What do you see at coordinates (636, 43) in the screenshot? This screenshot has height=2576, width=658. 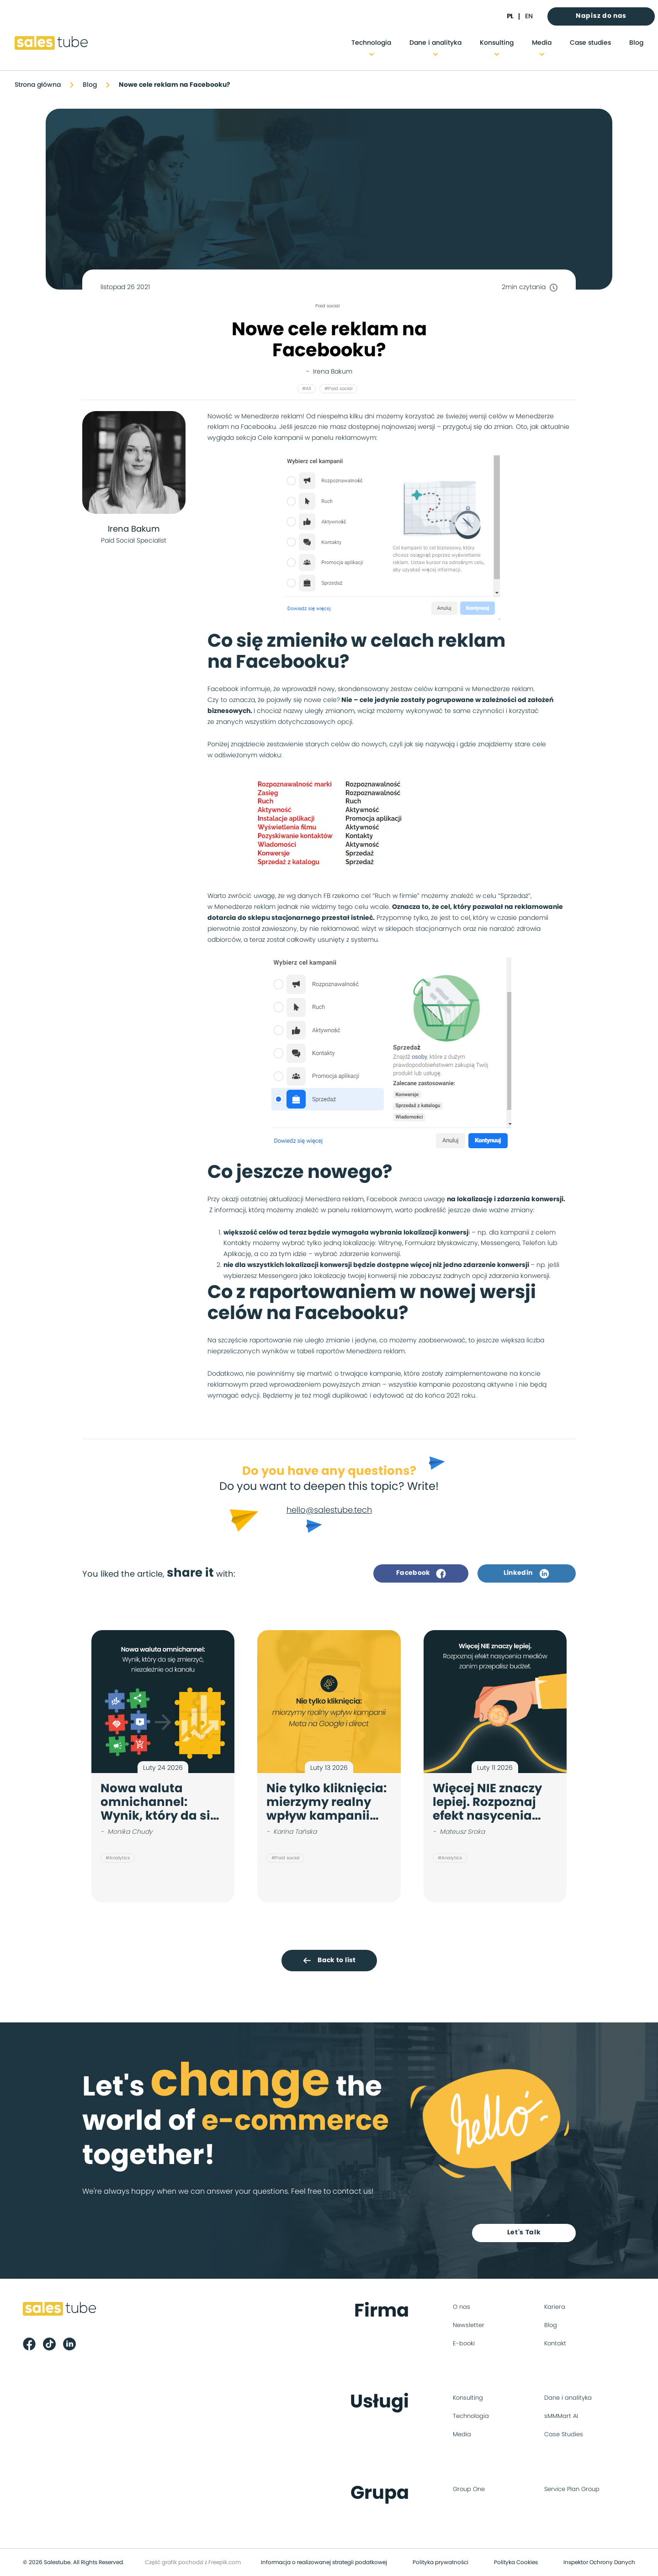 I see `Blog` at bounding box center [636, 43].